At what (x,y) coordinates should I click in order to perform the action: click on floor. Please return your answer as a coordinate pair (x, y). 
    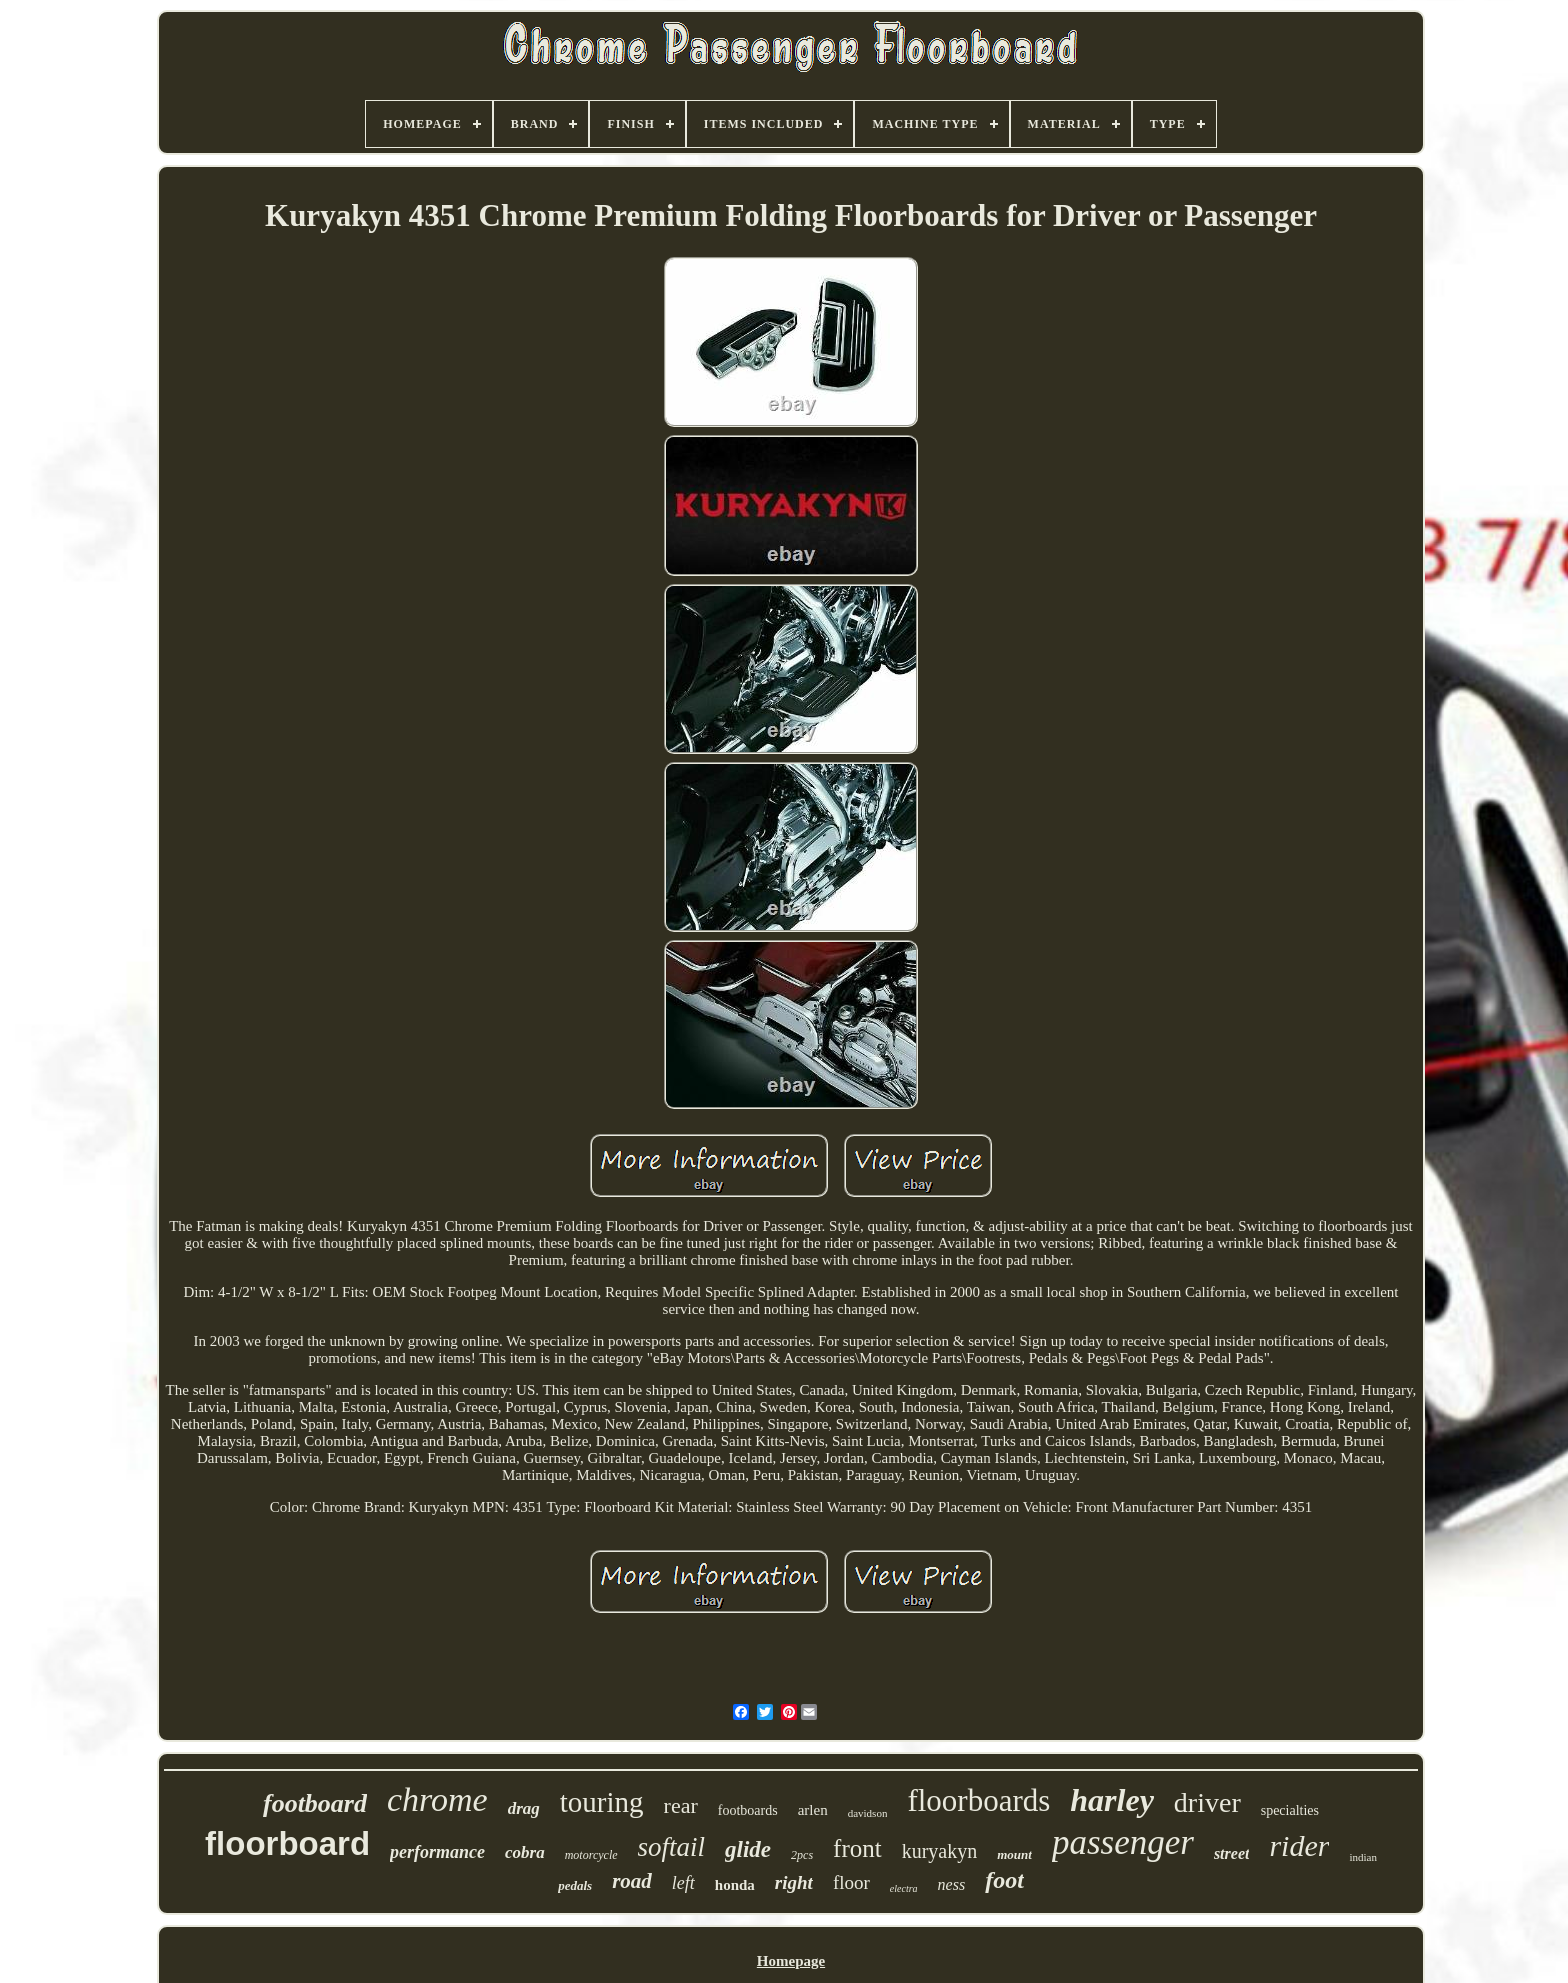
    Looking at the image, I should click on (851, 1882).